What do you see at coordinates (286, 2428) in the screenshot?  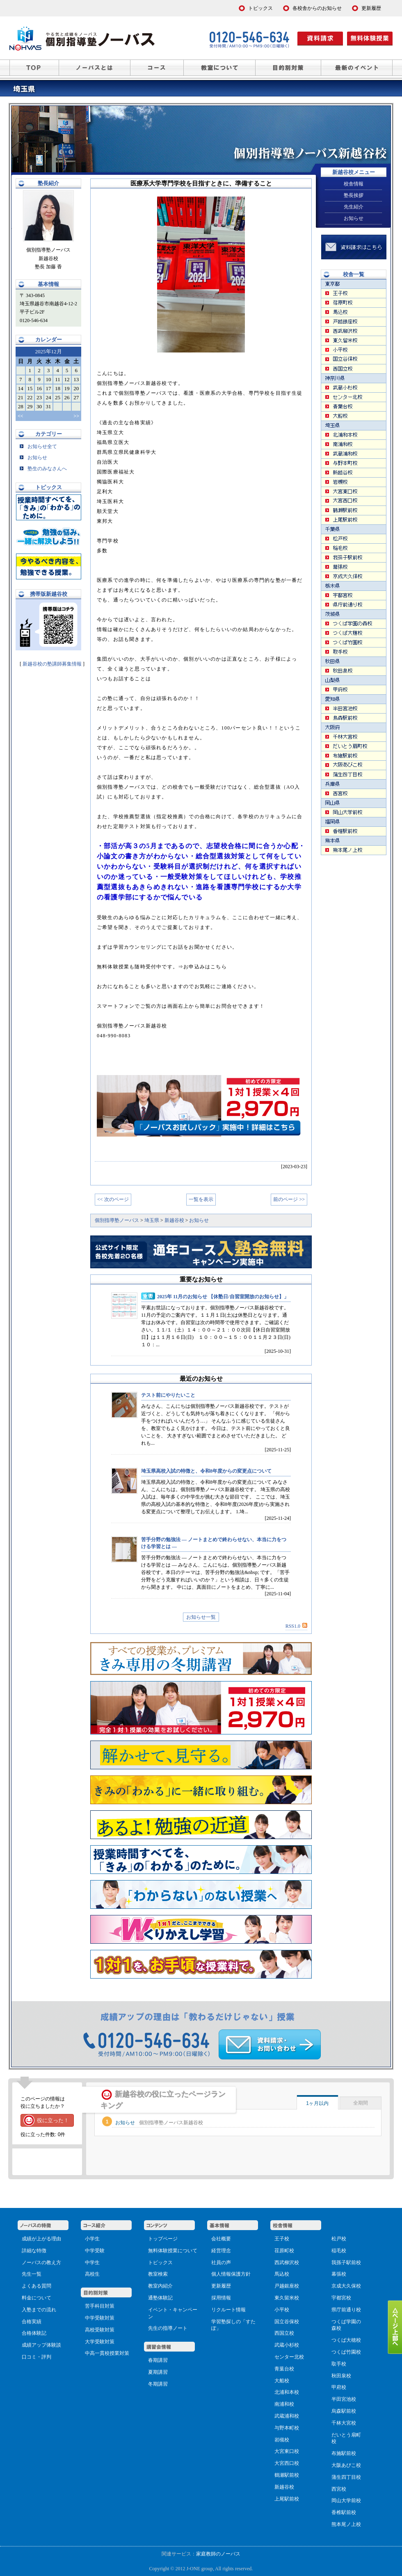 I see `与野本町校` at bounding box center [286, 2428].